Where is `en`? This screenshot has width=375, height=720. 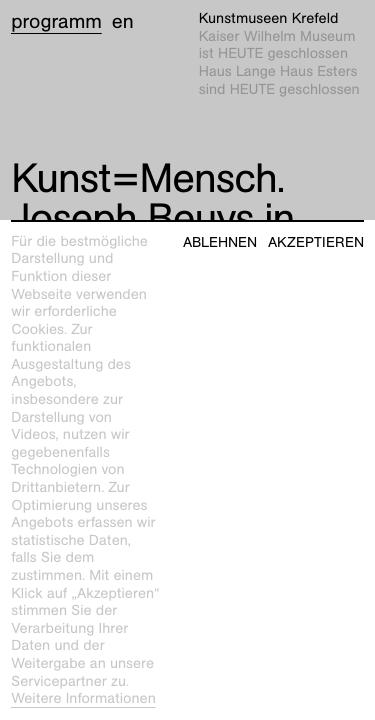 en is located at coordinates (123, 22).